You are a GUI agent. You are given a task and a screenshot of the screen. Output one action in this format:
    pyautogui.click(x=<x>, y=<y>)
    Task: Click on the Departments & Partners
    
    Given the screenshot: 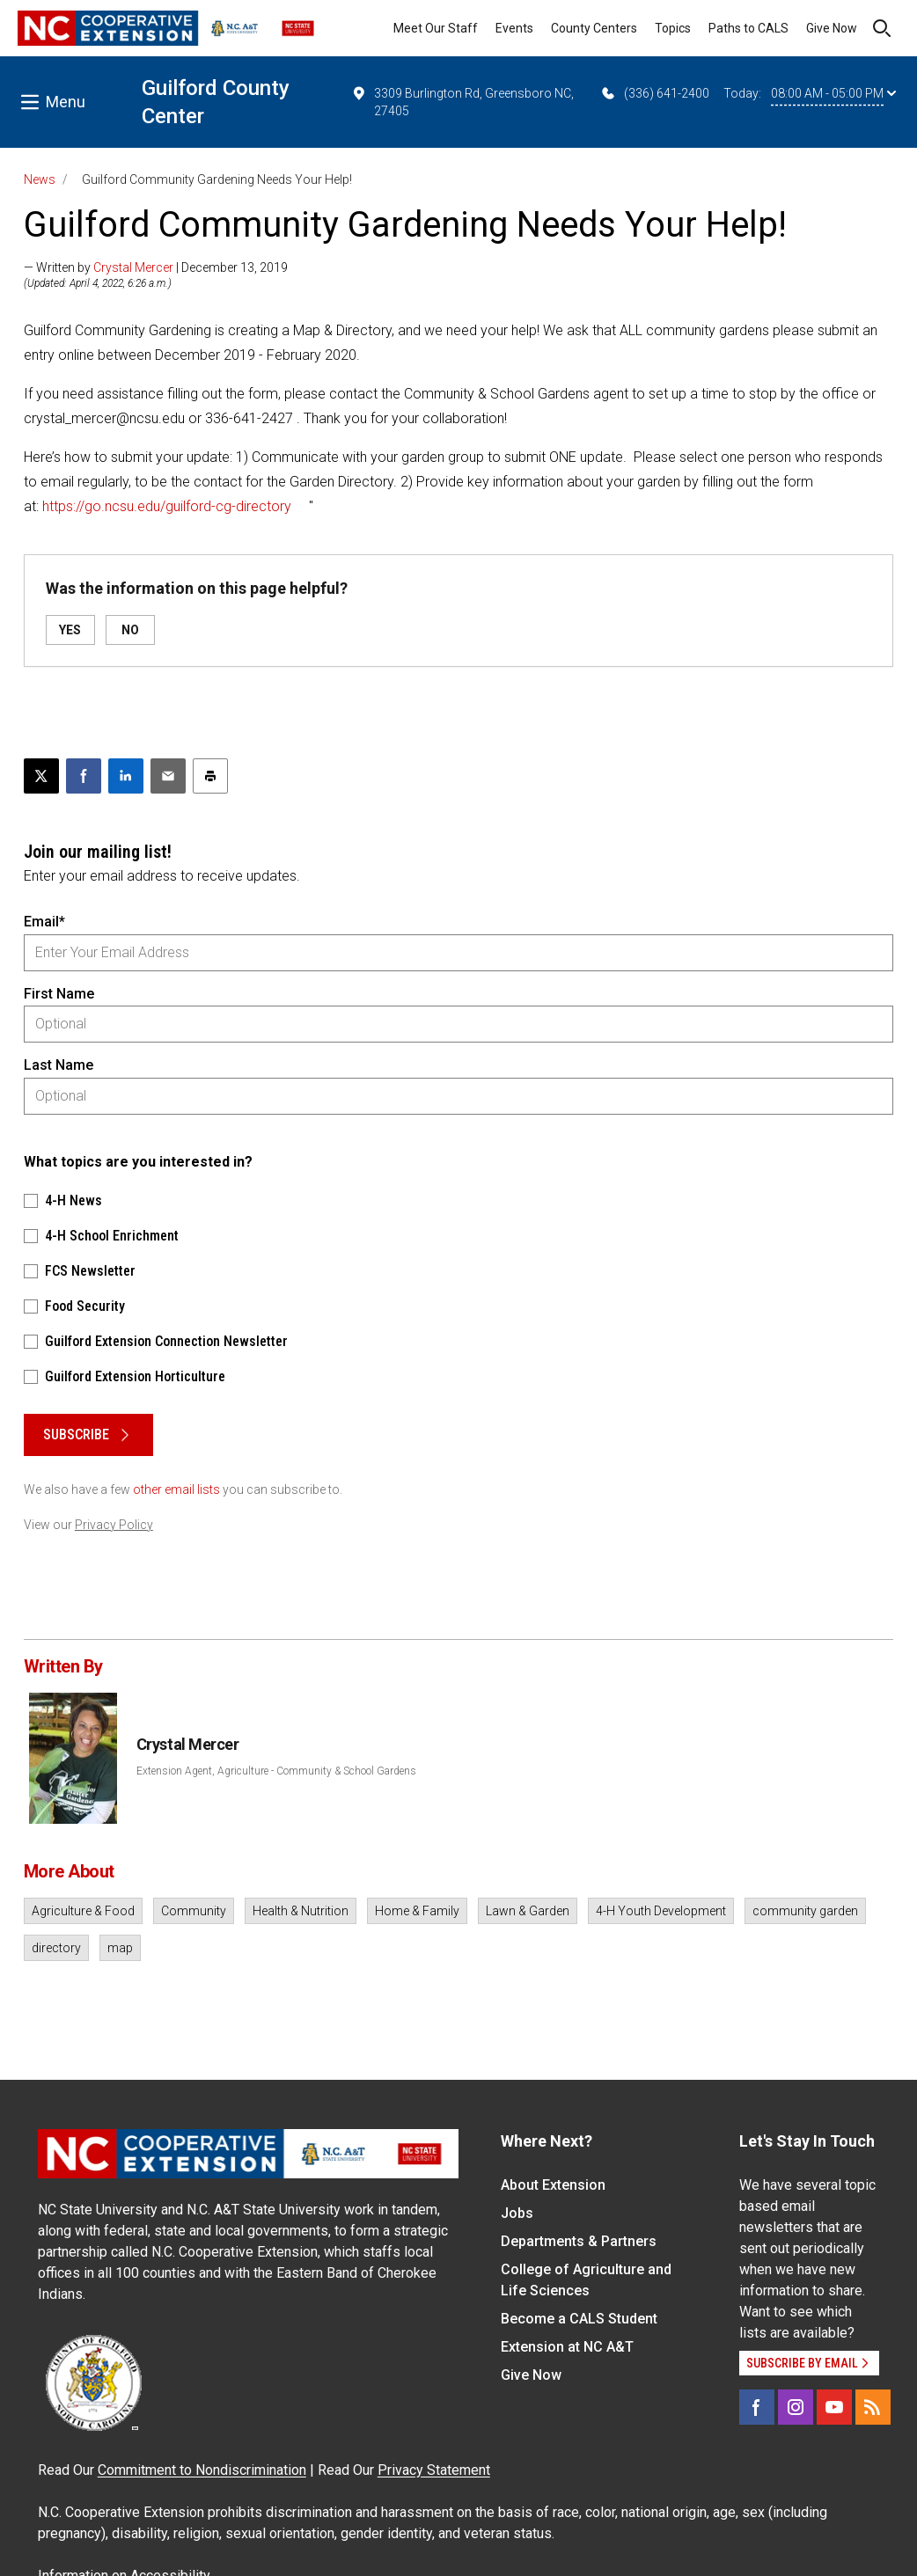 What is the action you would take?
    pyautogui.click(x=579, y=2241)
    